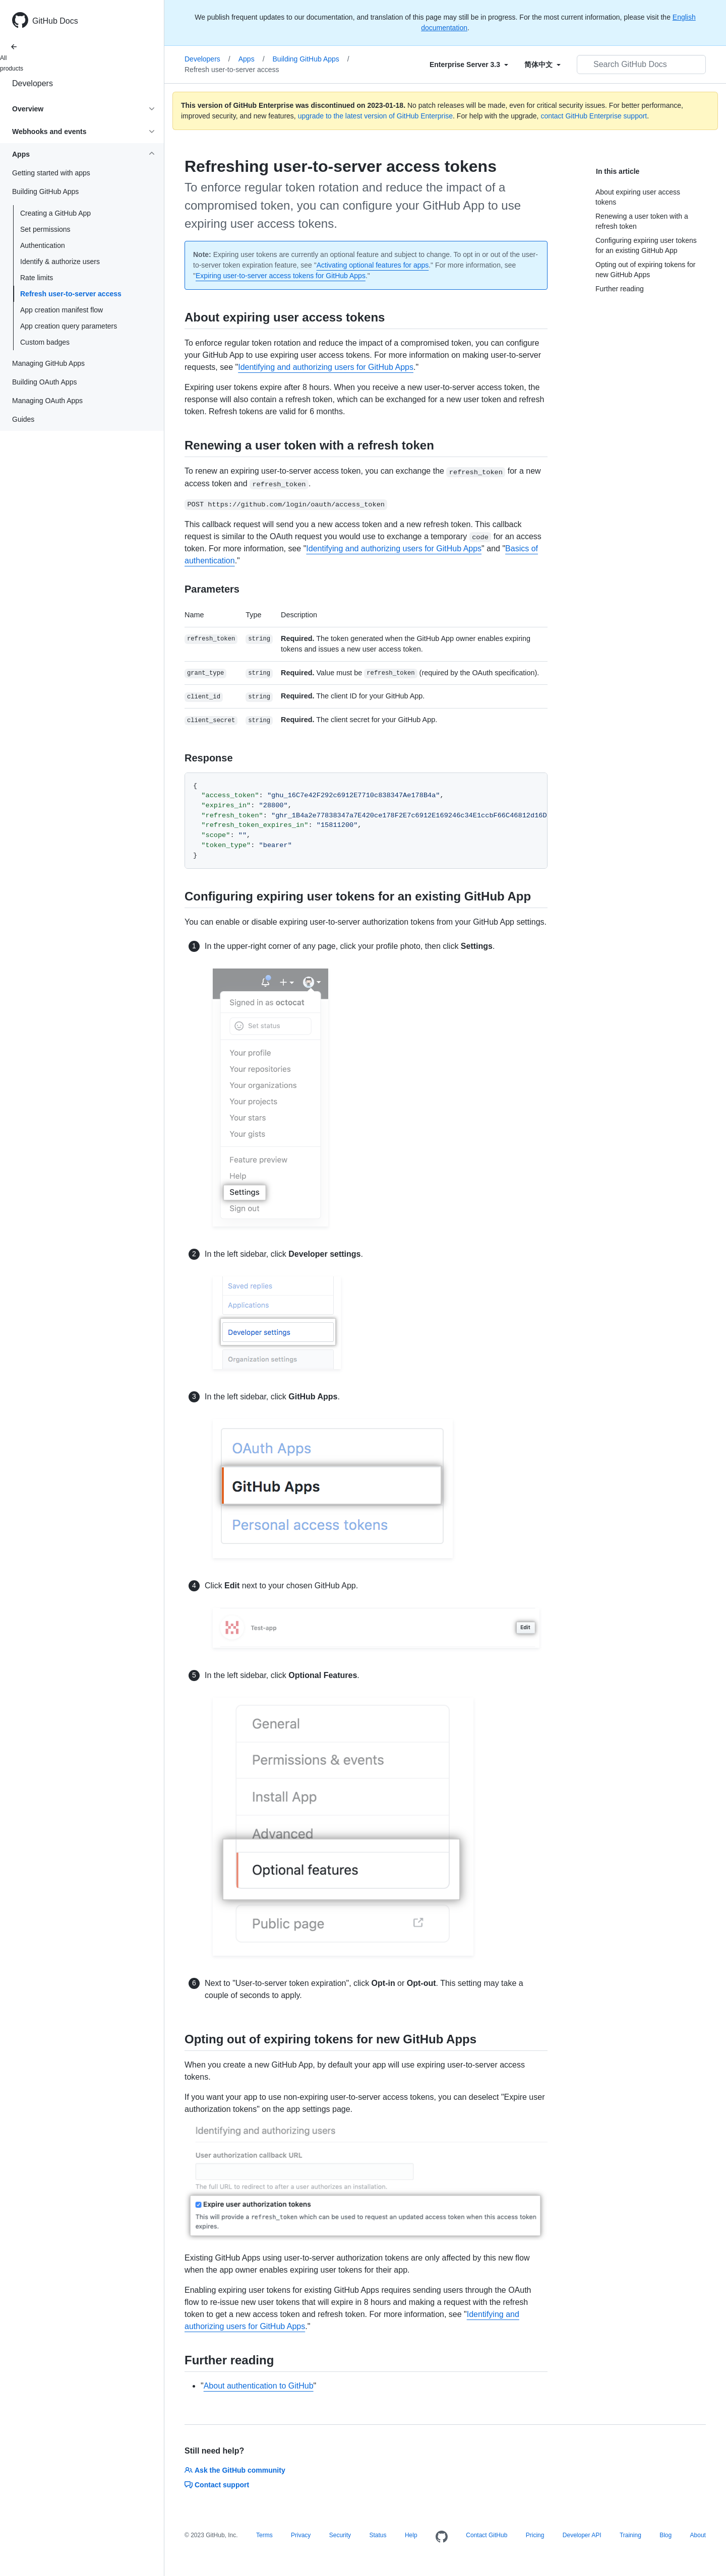 The width and height of the screenshot is (726, 2576). I want to click on About authentication to GitHub, so click(259, 2385).